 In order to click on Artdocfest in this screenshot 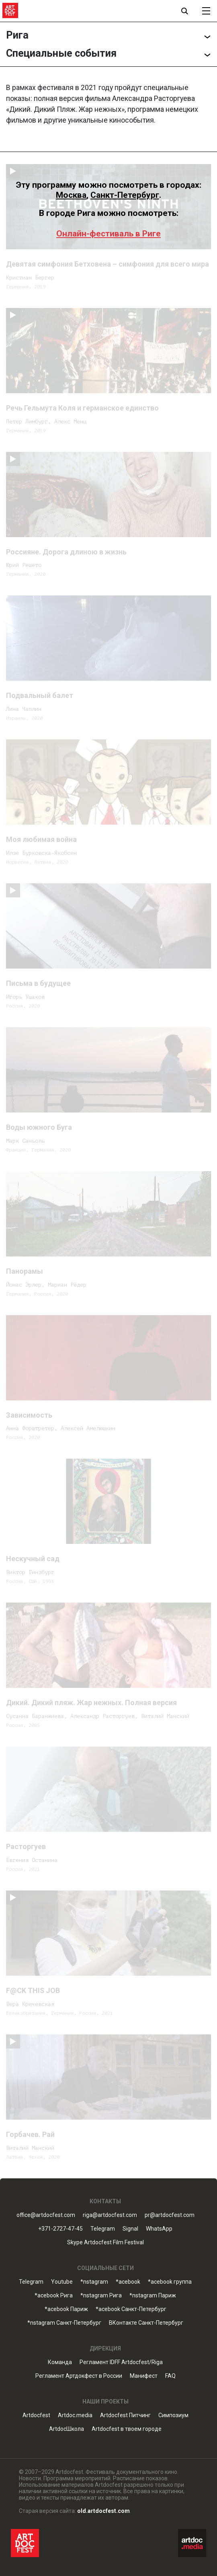, I will do `click(36, 2415)`.